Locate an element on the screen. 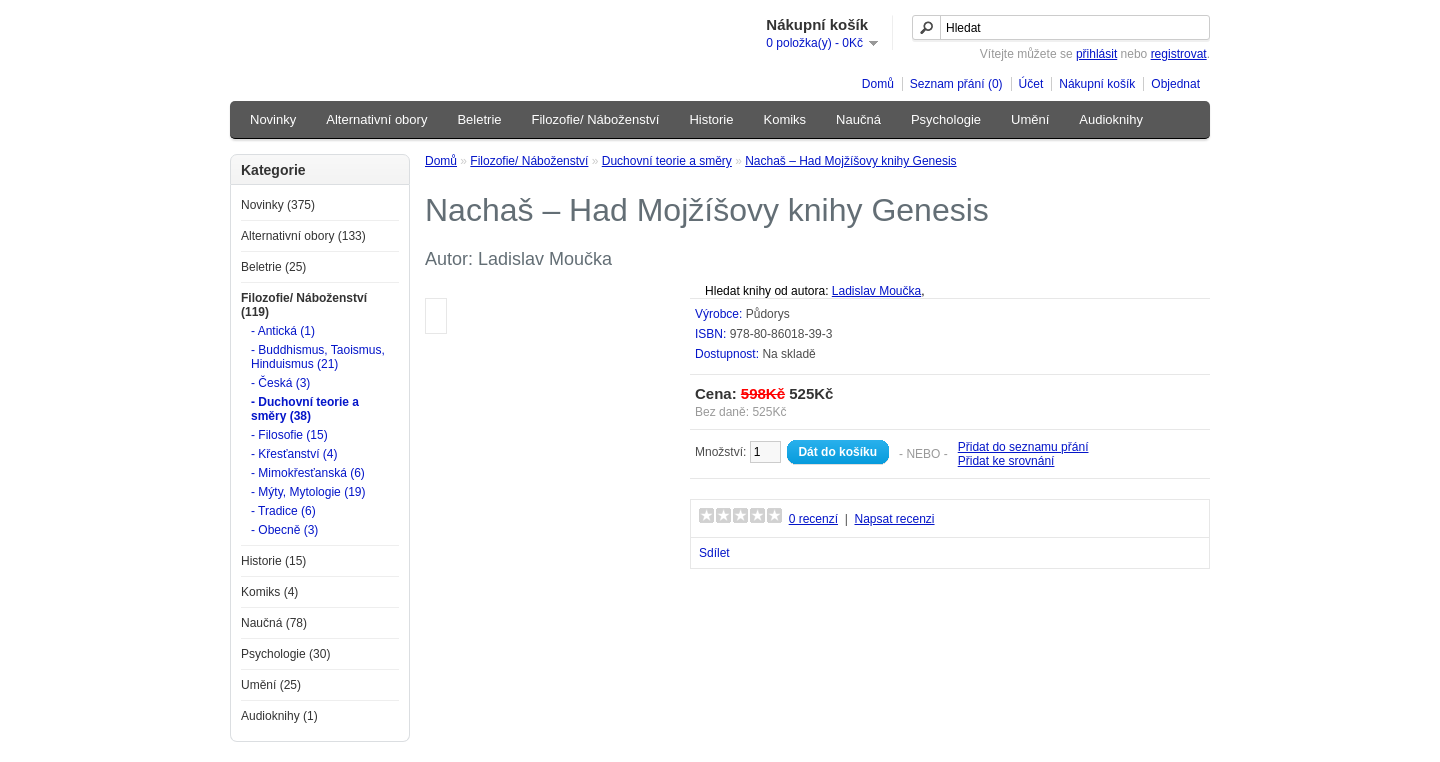 Image resolution: width=1440 pixels, height=762 pixels. Objednat is located at coordinates (1175, 84).